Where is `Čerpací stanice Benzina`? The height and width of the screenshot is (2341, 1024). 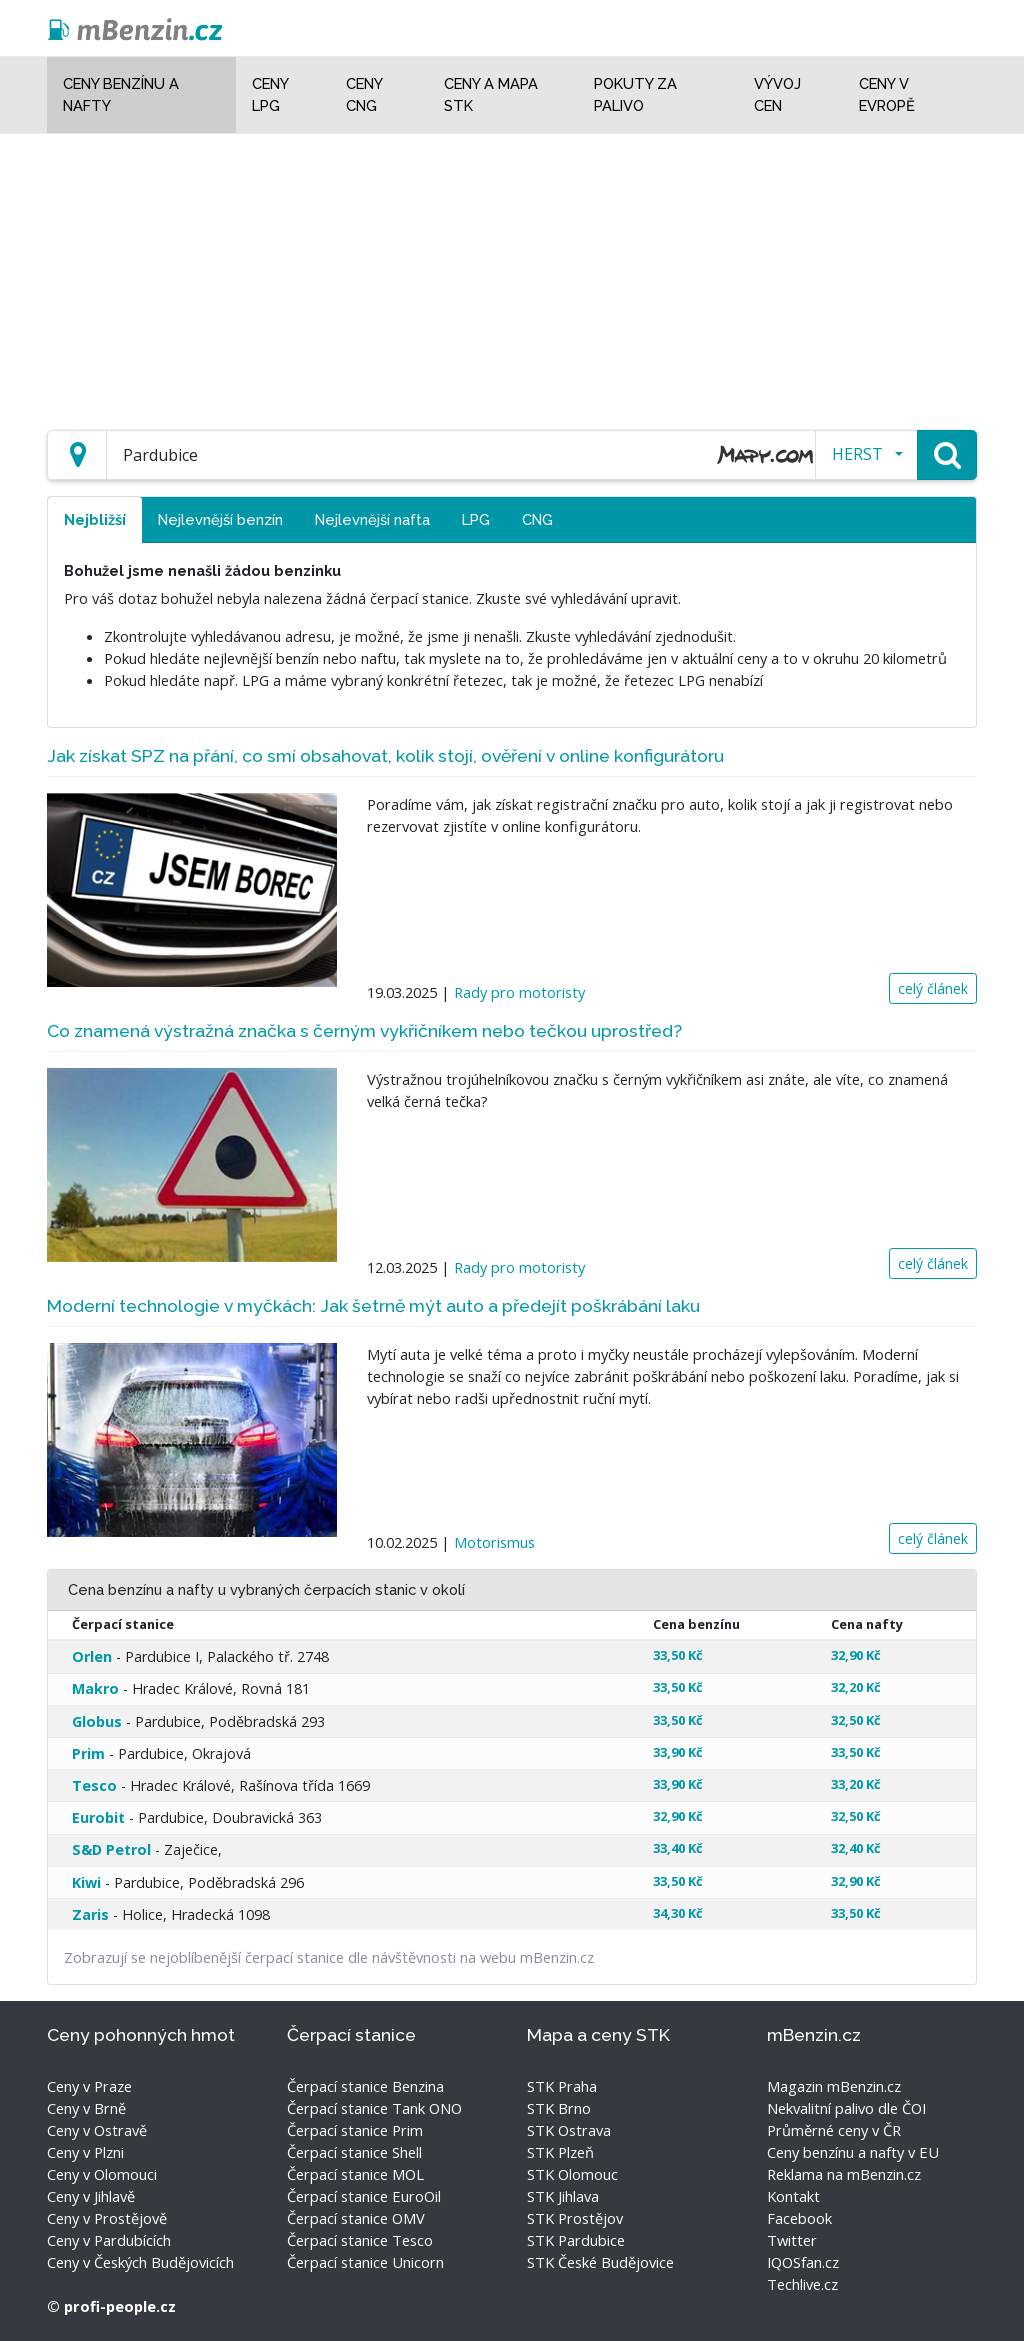
Čerpací stanice Benzina is located at coordinates (365, 2086).